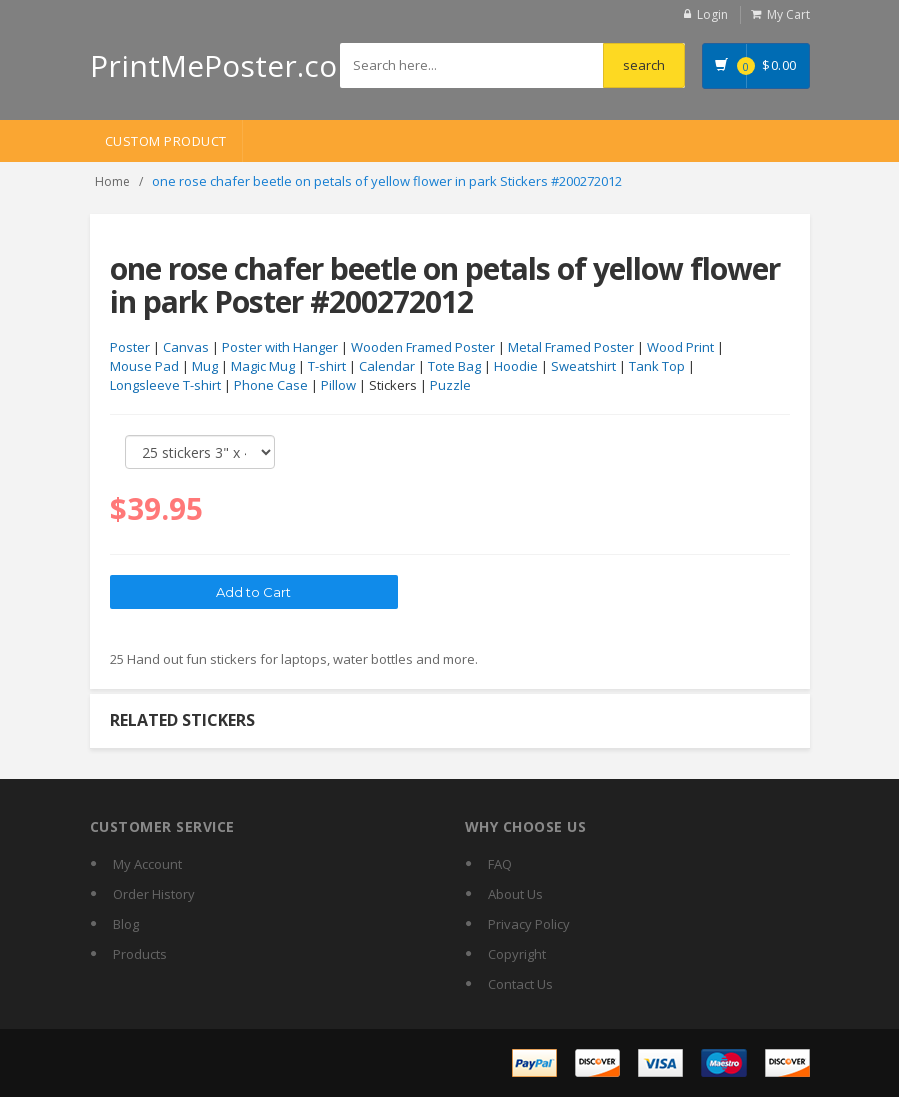  What do you see at coordinates (154, 894) in the screenshot?
I see `Order History` at bounding box center [154, 894].